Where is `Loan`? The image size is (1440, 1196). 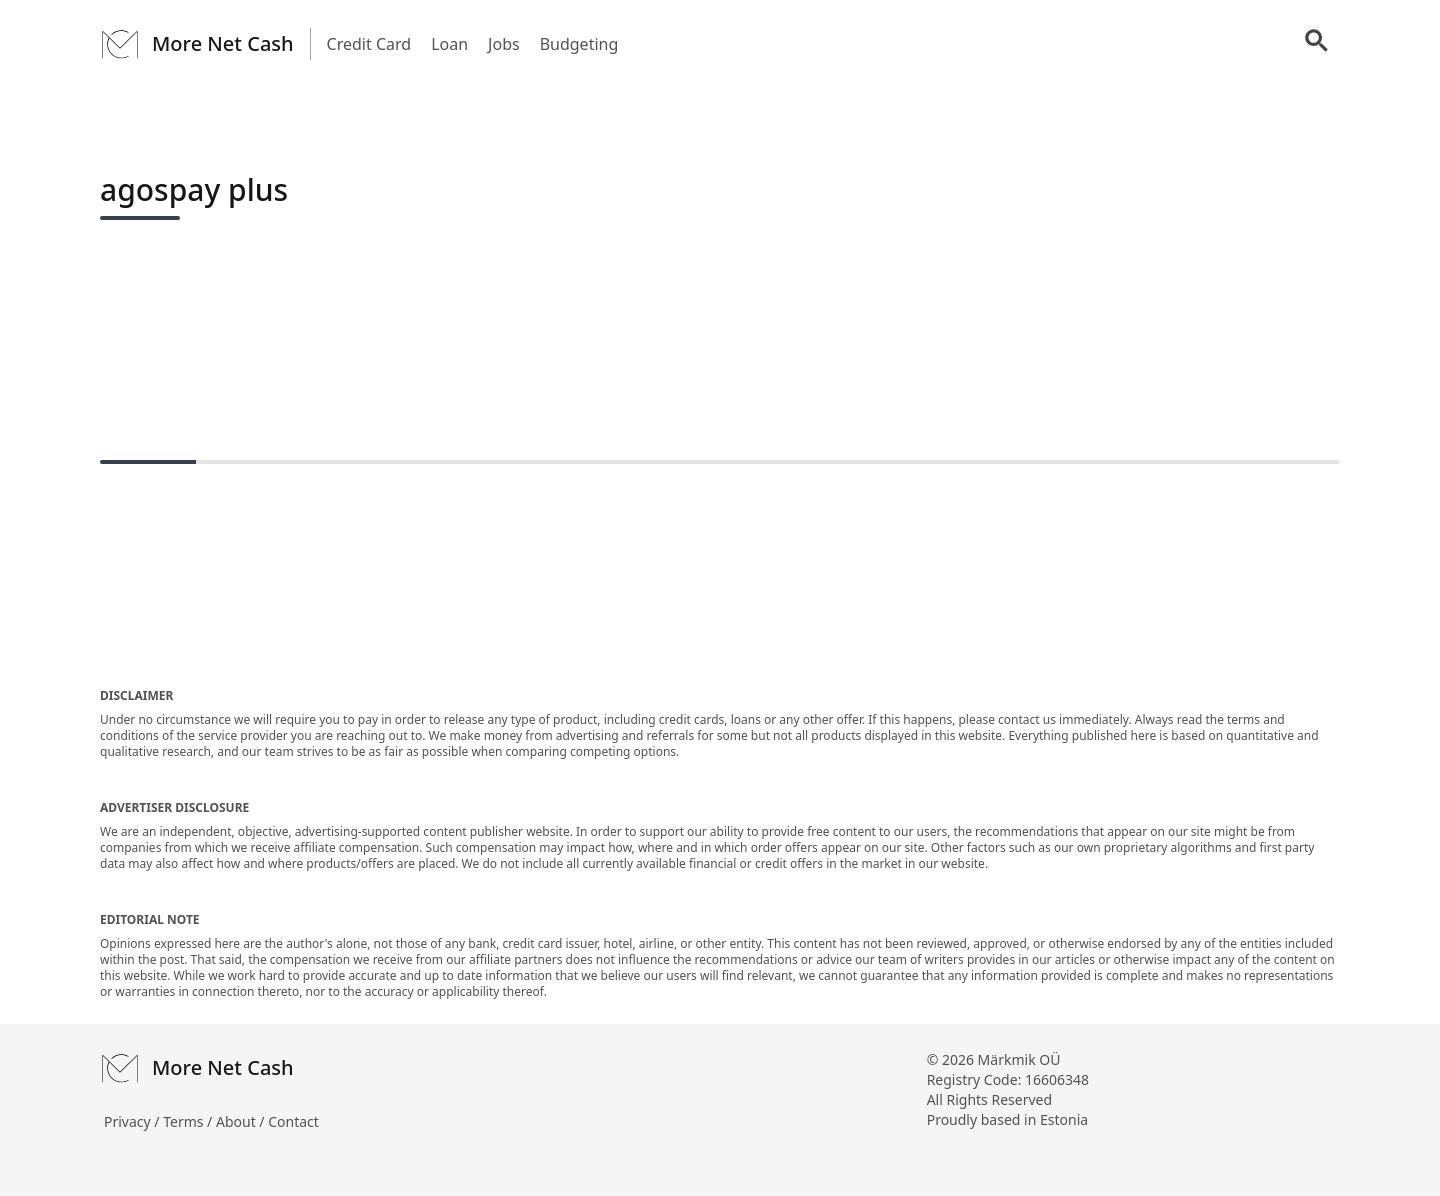
Loan is located at coordinates (449, 44).